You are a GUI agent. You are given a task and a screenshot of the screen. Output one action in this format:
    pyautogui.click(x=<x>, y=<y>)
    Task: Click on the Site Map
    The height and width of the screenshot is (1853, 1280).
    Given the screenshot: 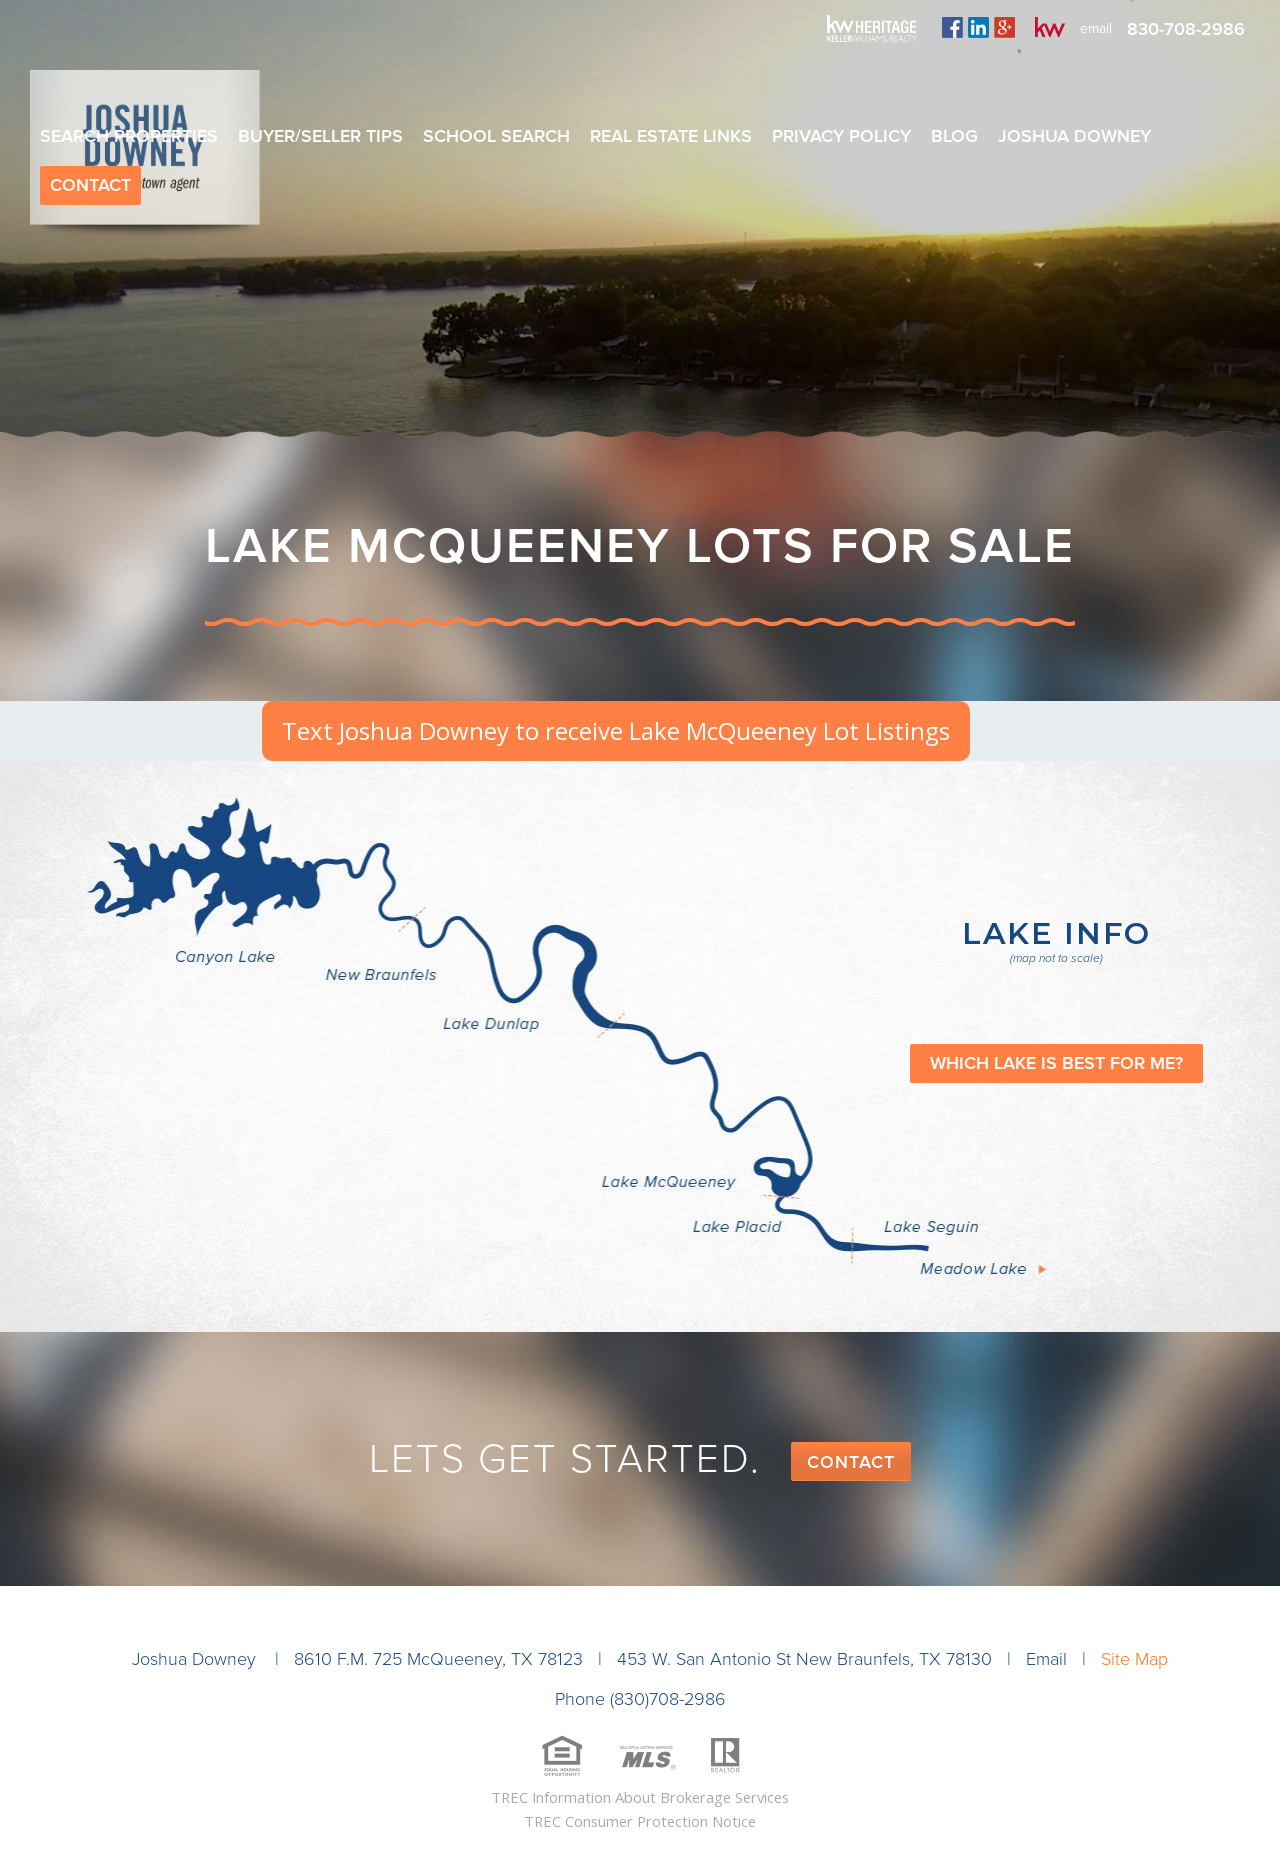 What is the action you would take?
    pyautogui.click(x=1134, y=1659)
    